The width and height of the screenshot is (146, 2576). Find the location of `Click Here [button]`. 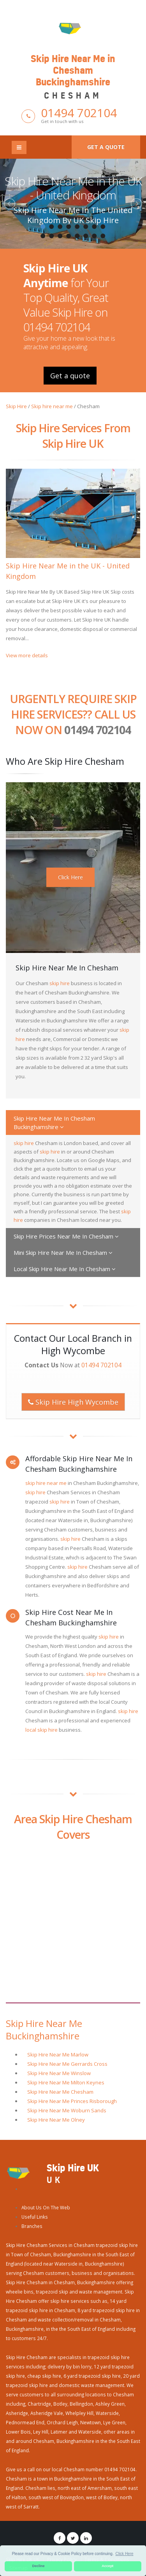

Click Here [button] is located at coordinates (124, 2554).